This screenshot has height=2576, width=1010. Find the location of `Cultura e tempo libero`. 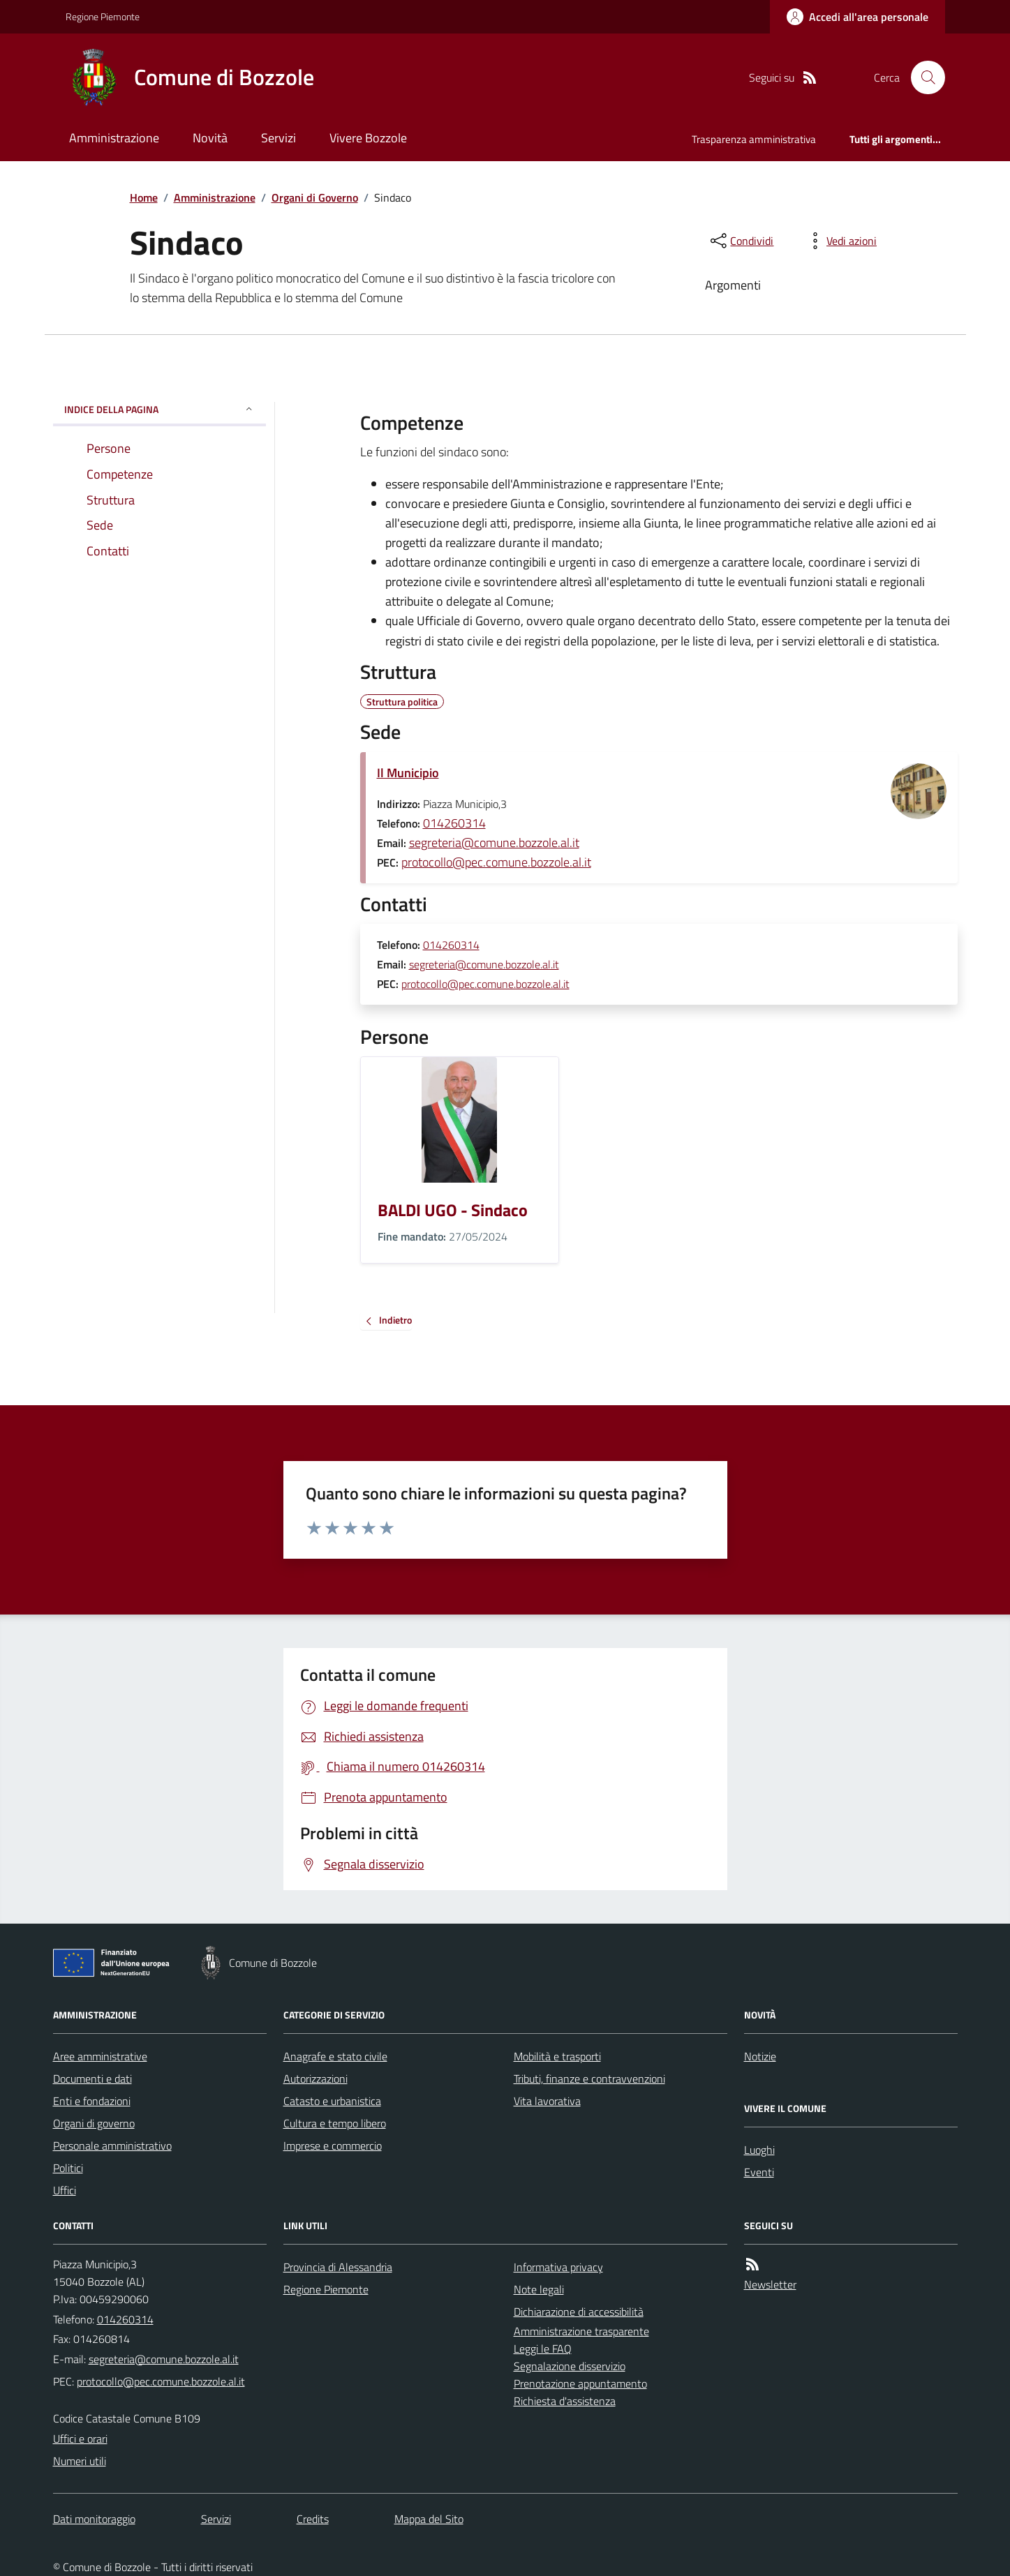

Cultura e tempo libero is located at coordinates (334, 2123).